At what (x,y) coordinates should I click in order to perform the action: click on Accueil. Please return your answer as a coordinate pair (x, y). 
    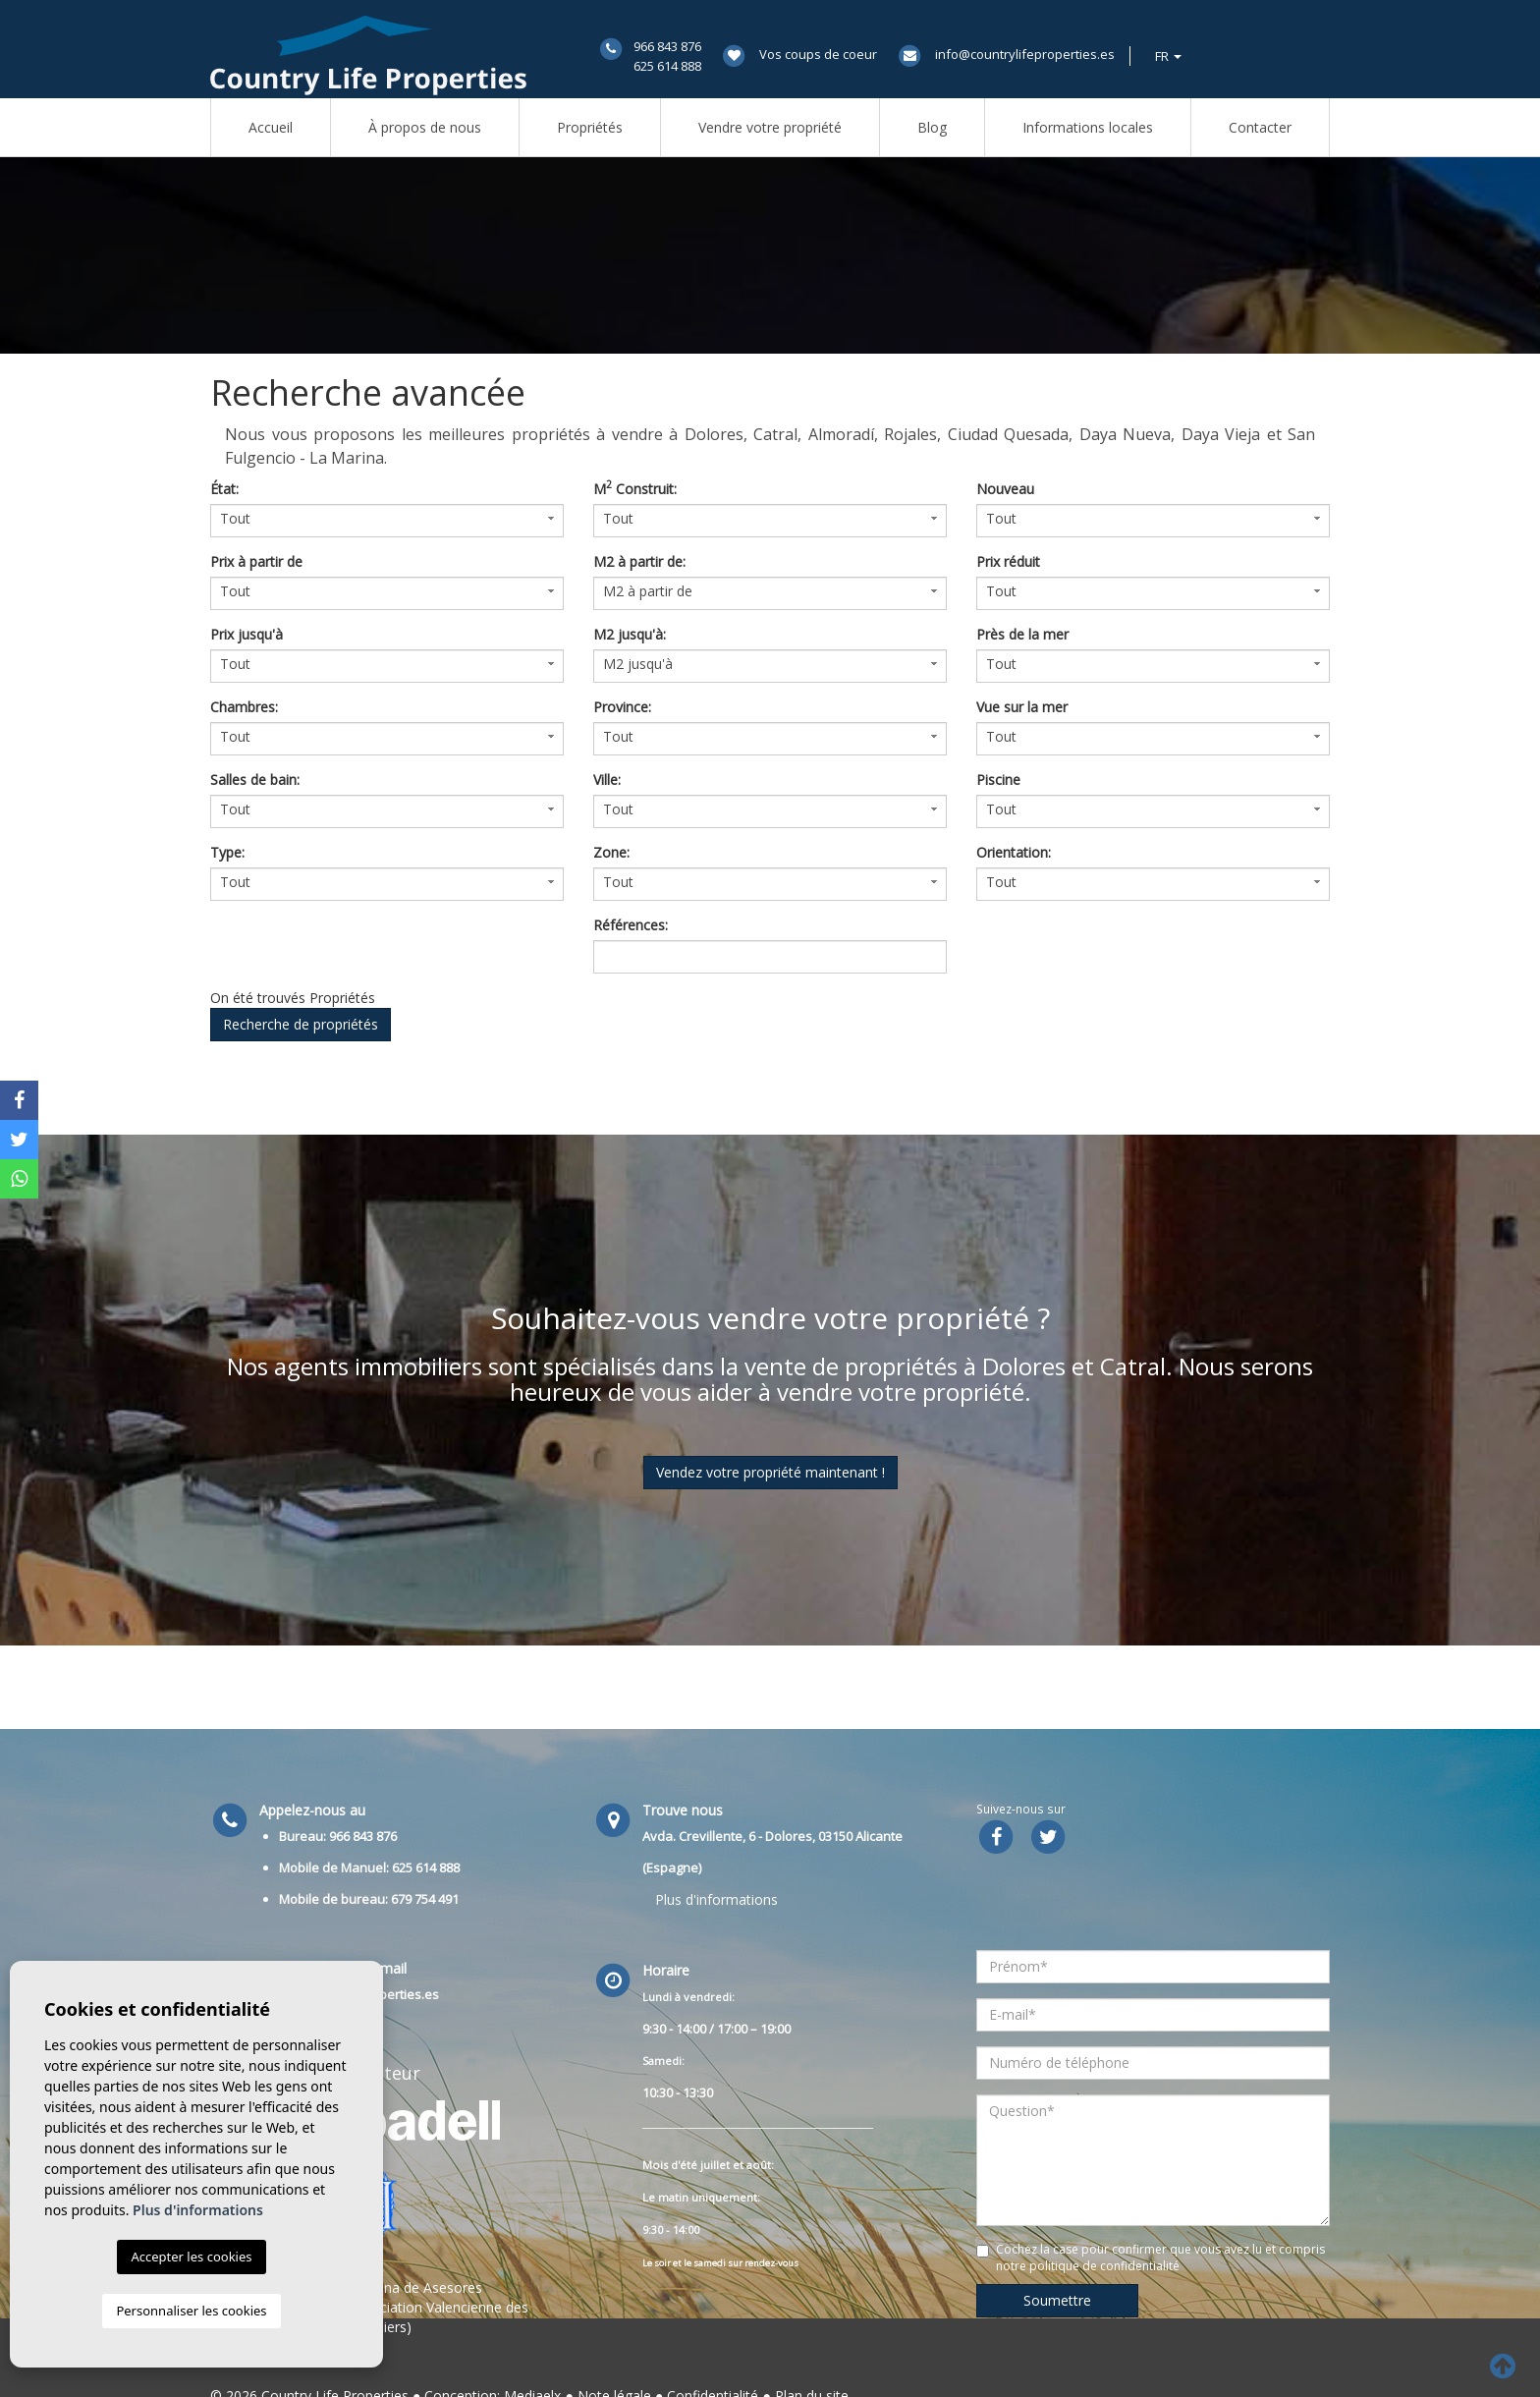
    Looking at the image, I should click on (270, 127).